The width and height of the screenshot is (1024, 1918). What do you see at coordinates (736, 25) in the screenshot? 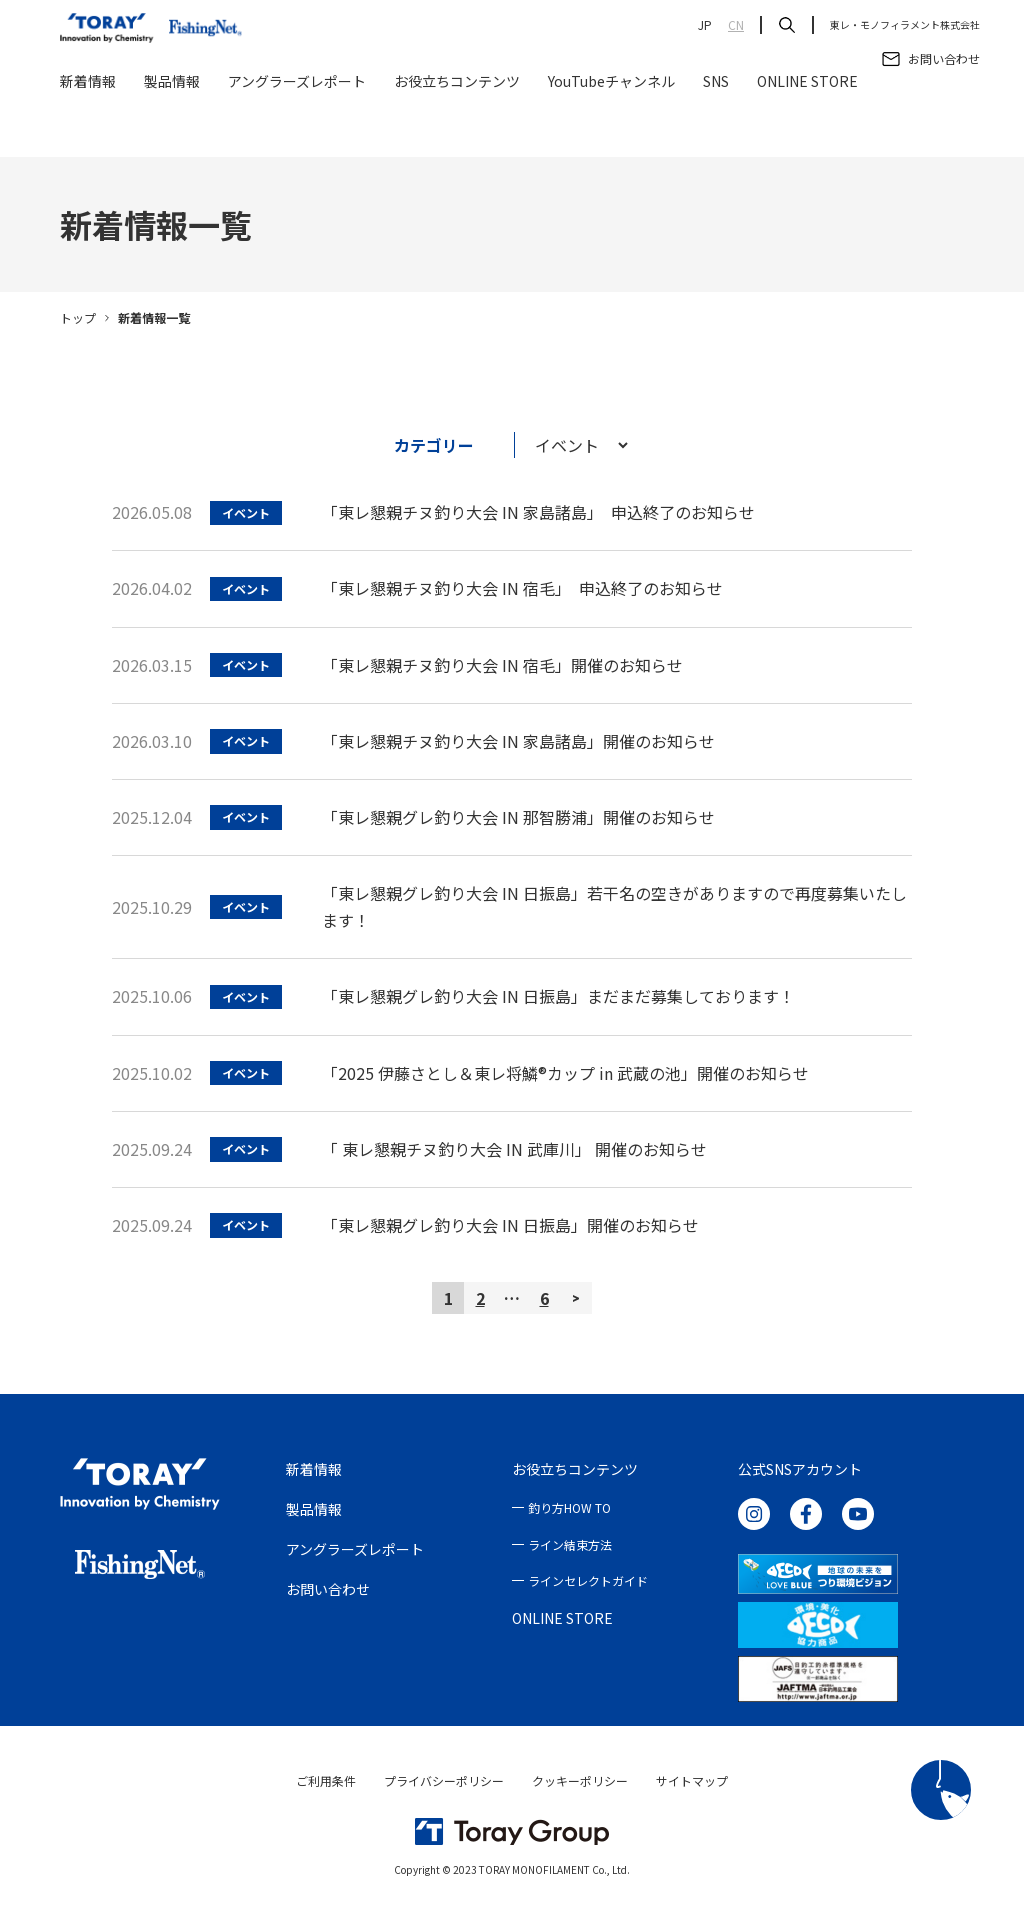
I see `CN` at bounding box center [736, 25].